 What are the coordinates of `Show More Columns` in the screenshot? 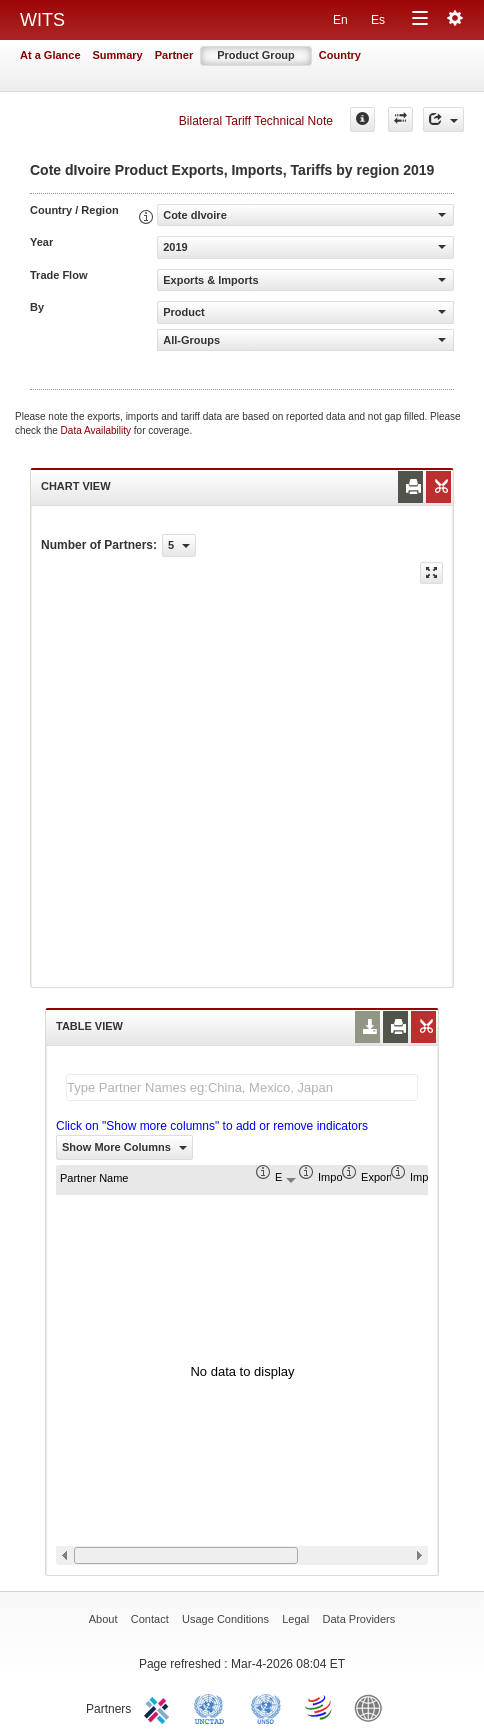 It's located at (124, 1147).